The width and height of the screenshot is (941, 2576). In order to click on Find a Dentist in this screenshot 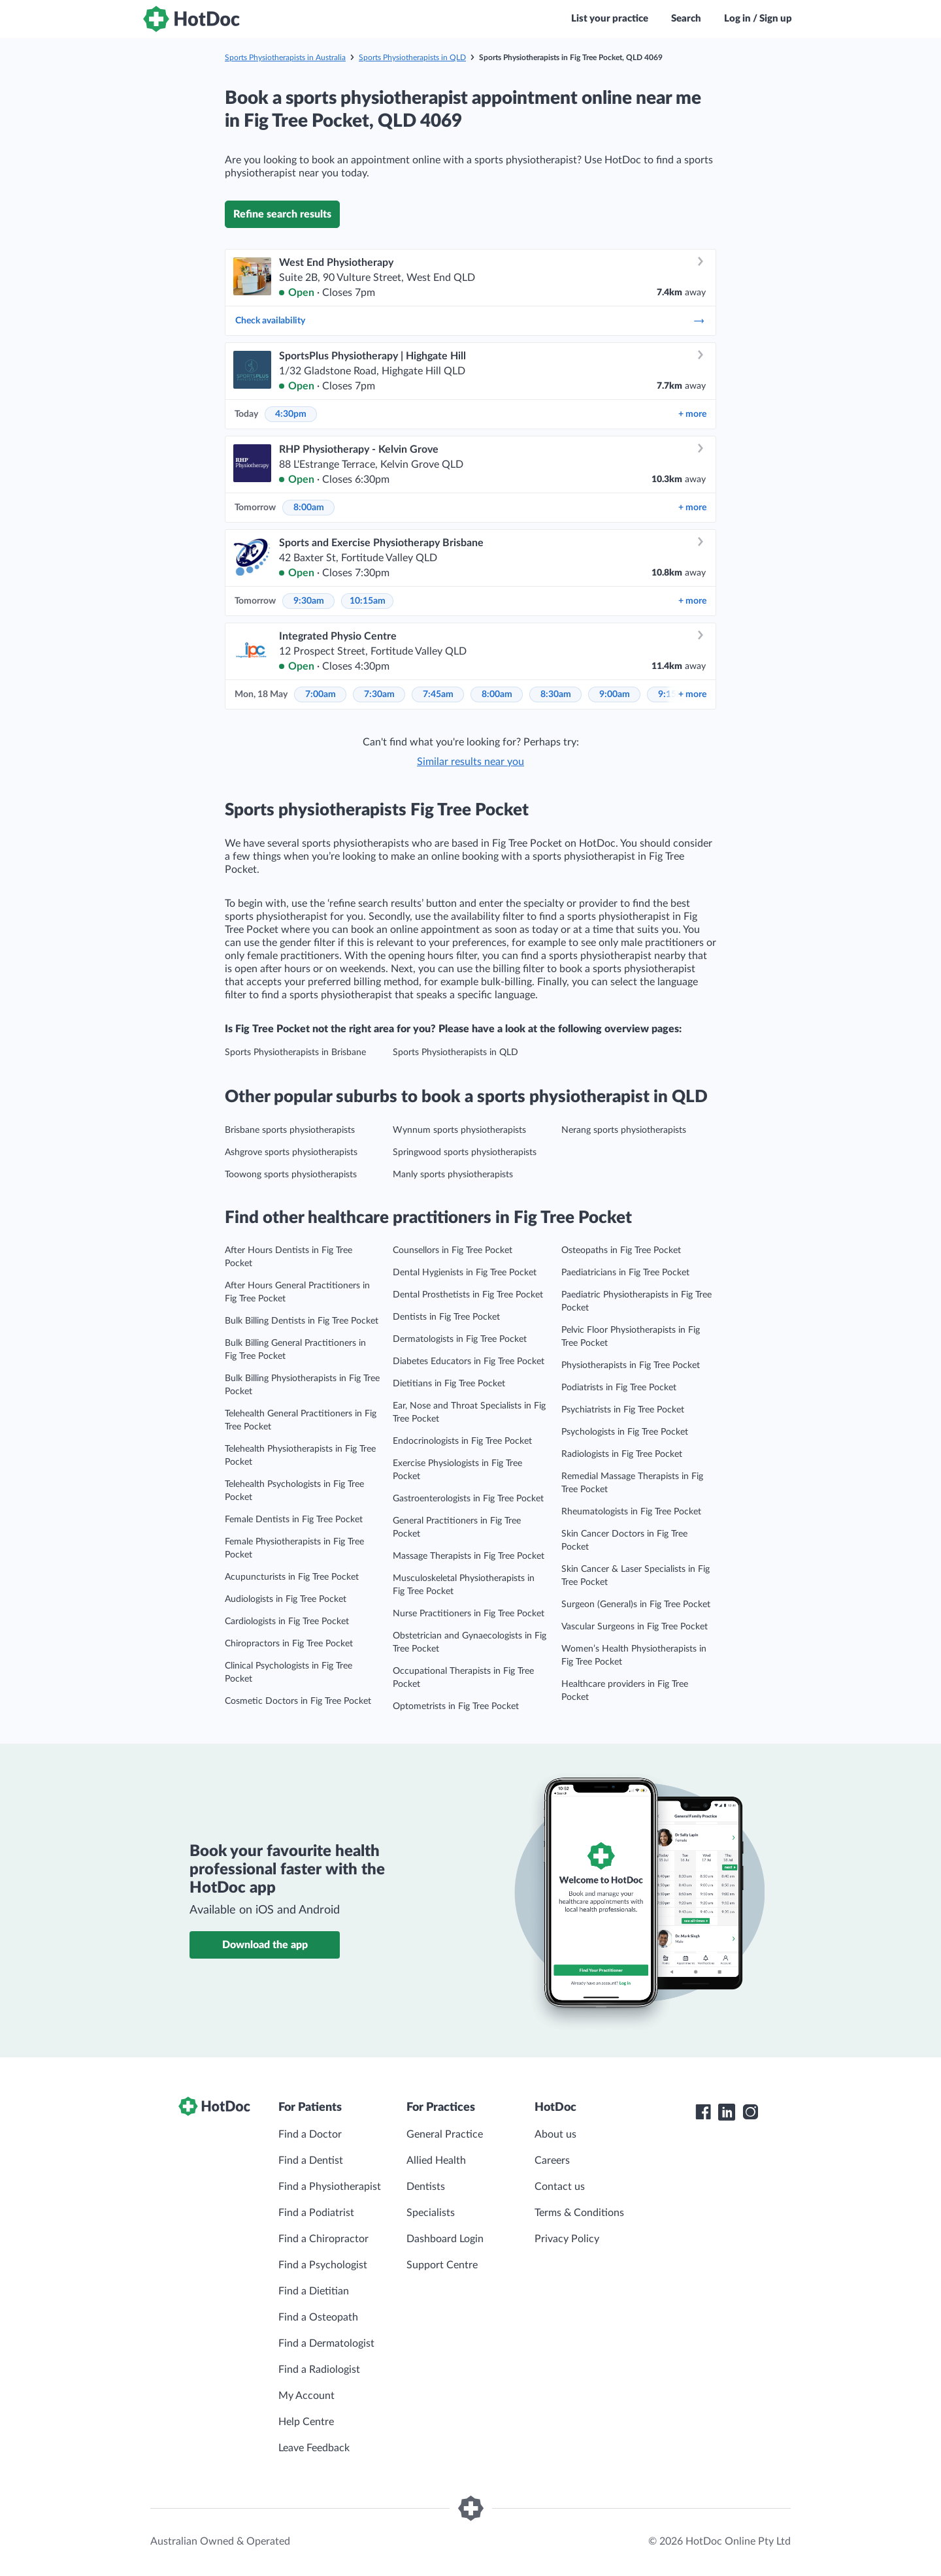, I will do `click(310, 2160)`.